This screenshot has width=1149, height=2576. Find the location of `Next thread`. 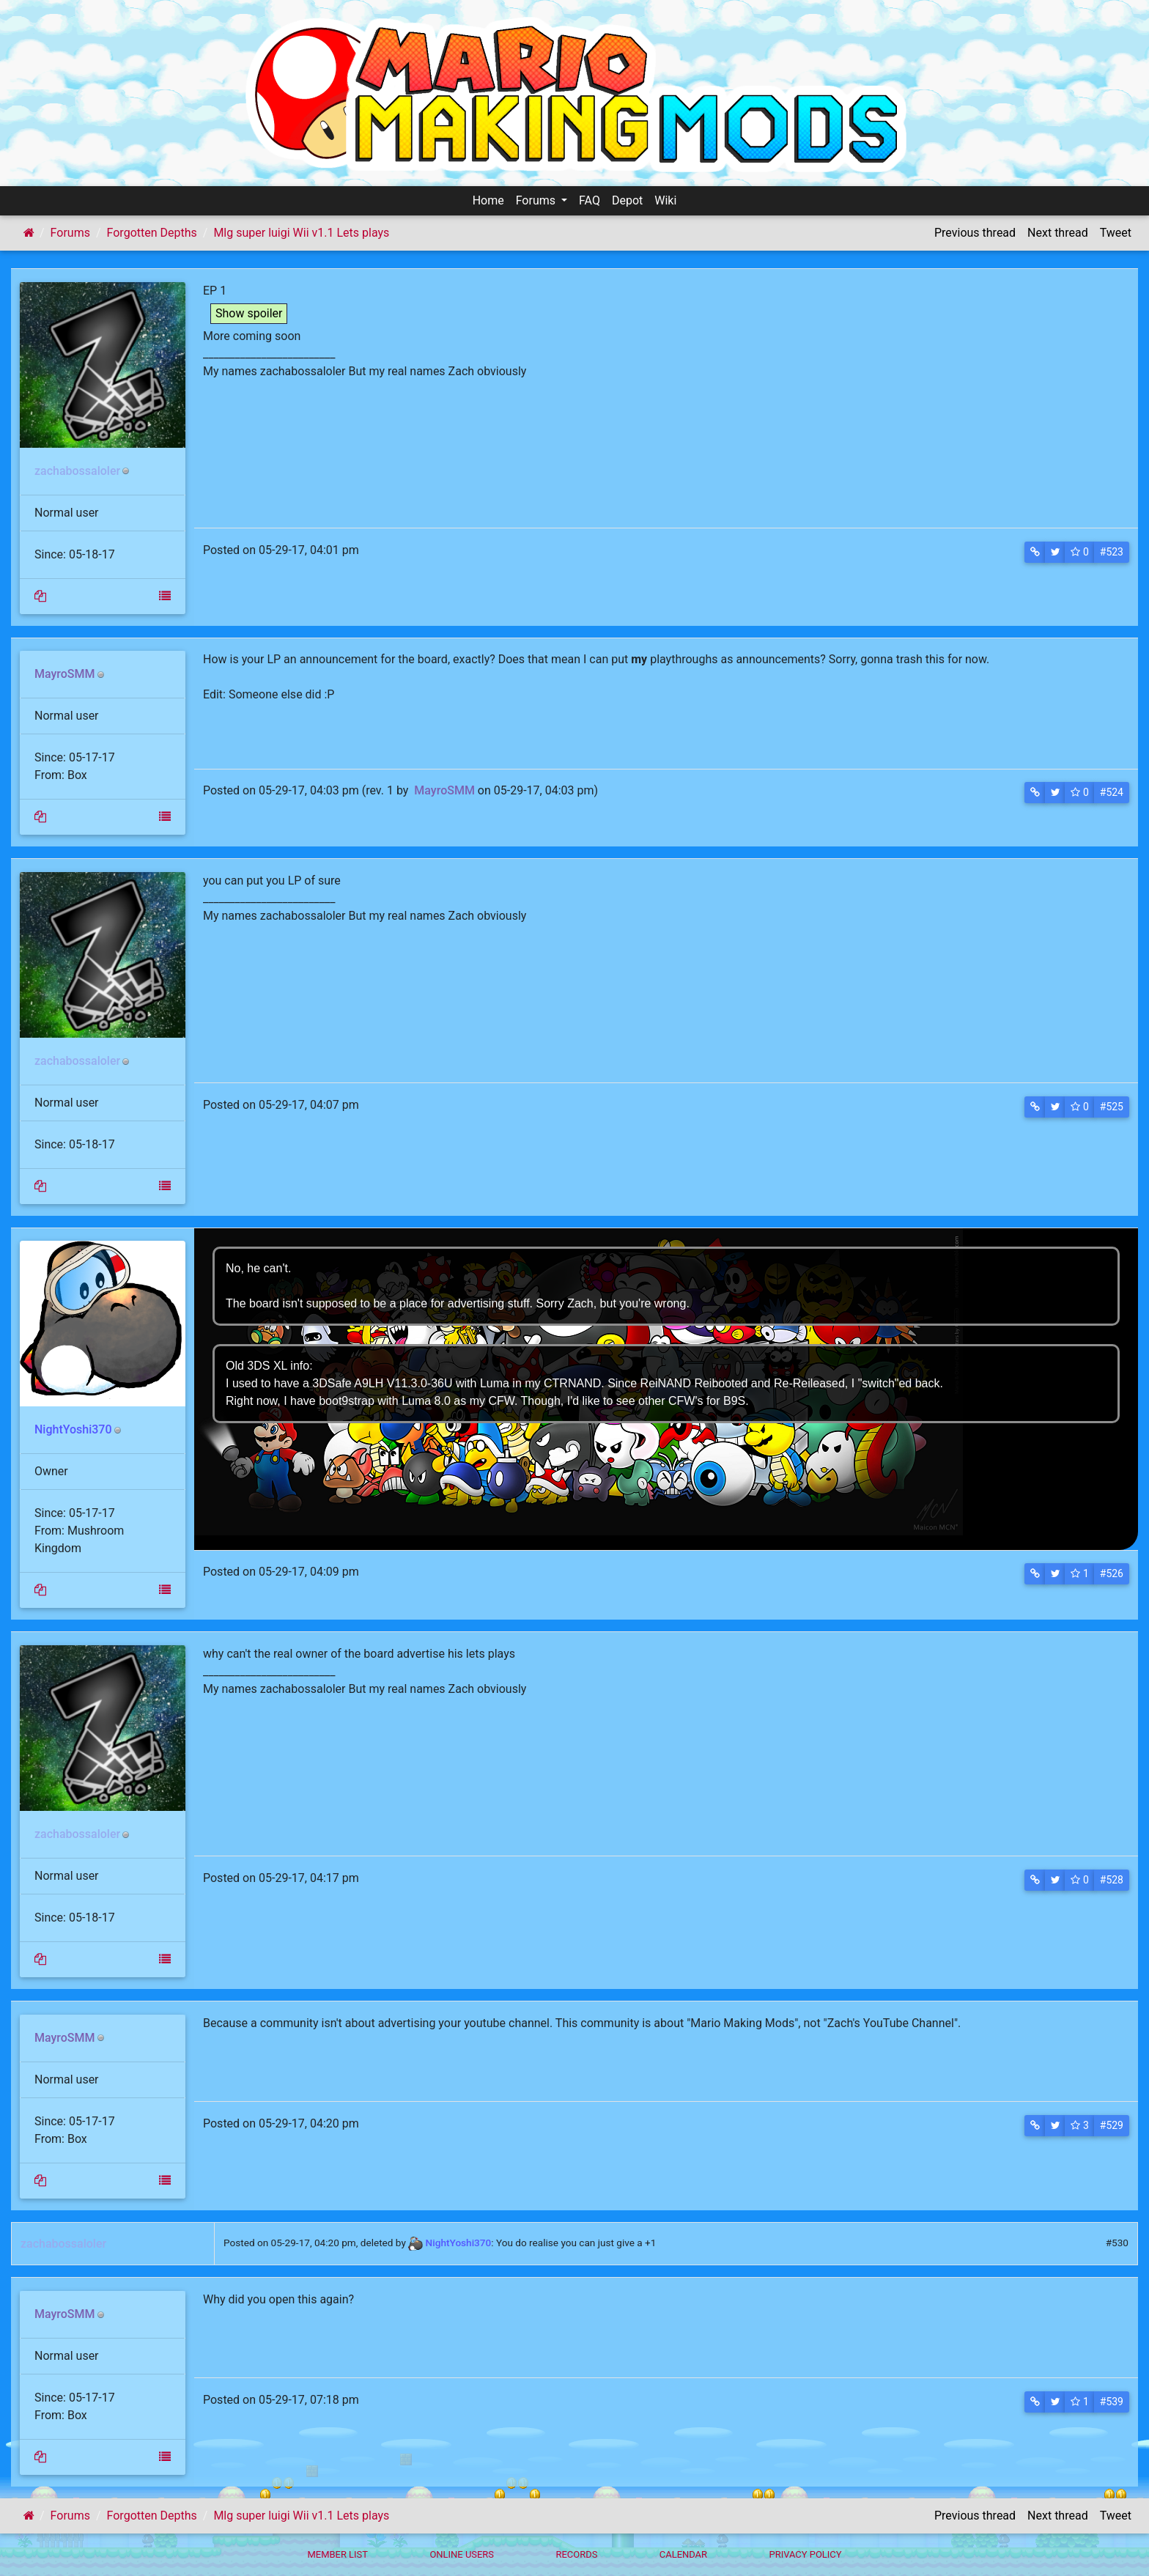

Next thread is located at coordinates (1057, 233).